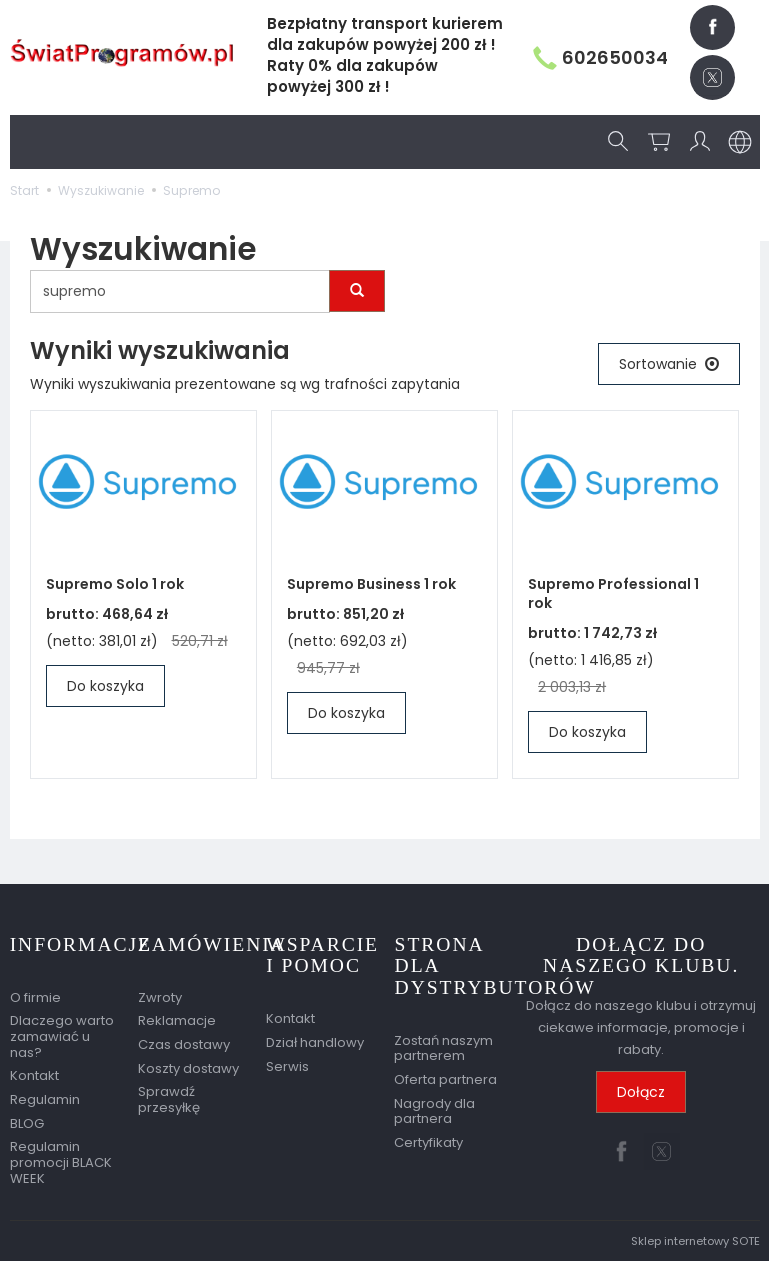 The image size is (769, 1261). Describe the element at coordinates (115, 584) in the screenshot. I see `Supremo Solo 1 rok` at that location.